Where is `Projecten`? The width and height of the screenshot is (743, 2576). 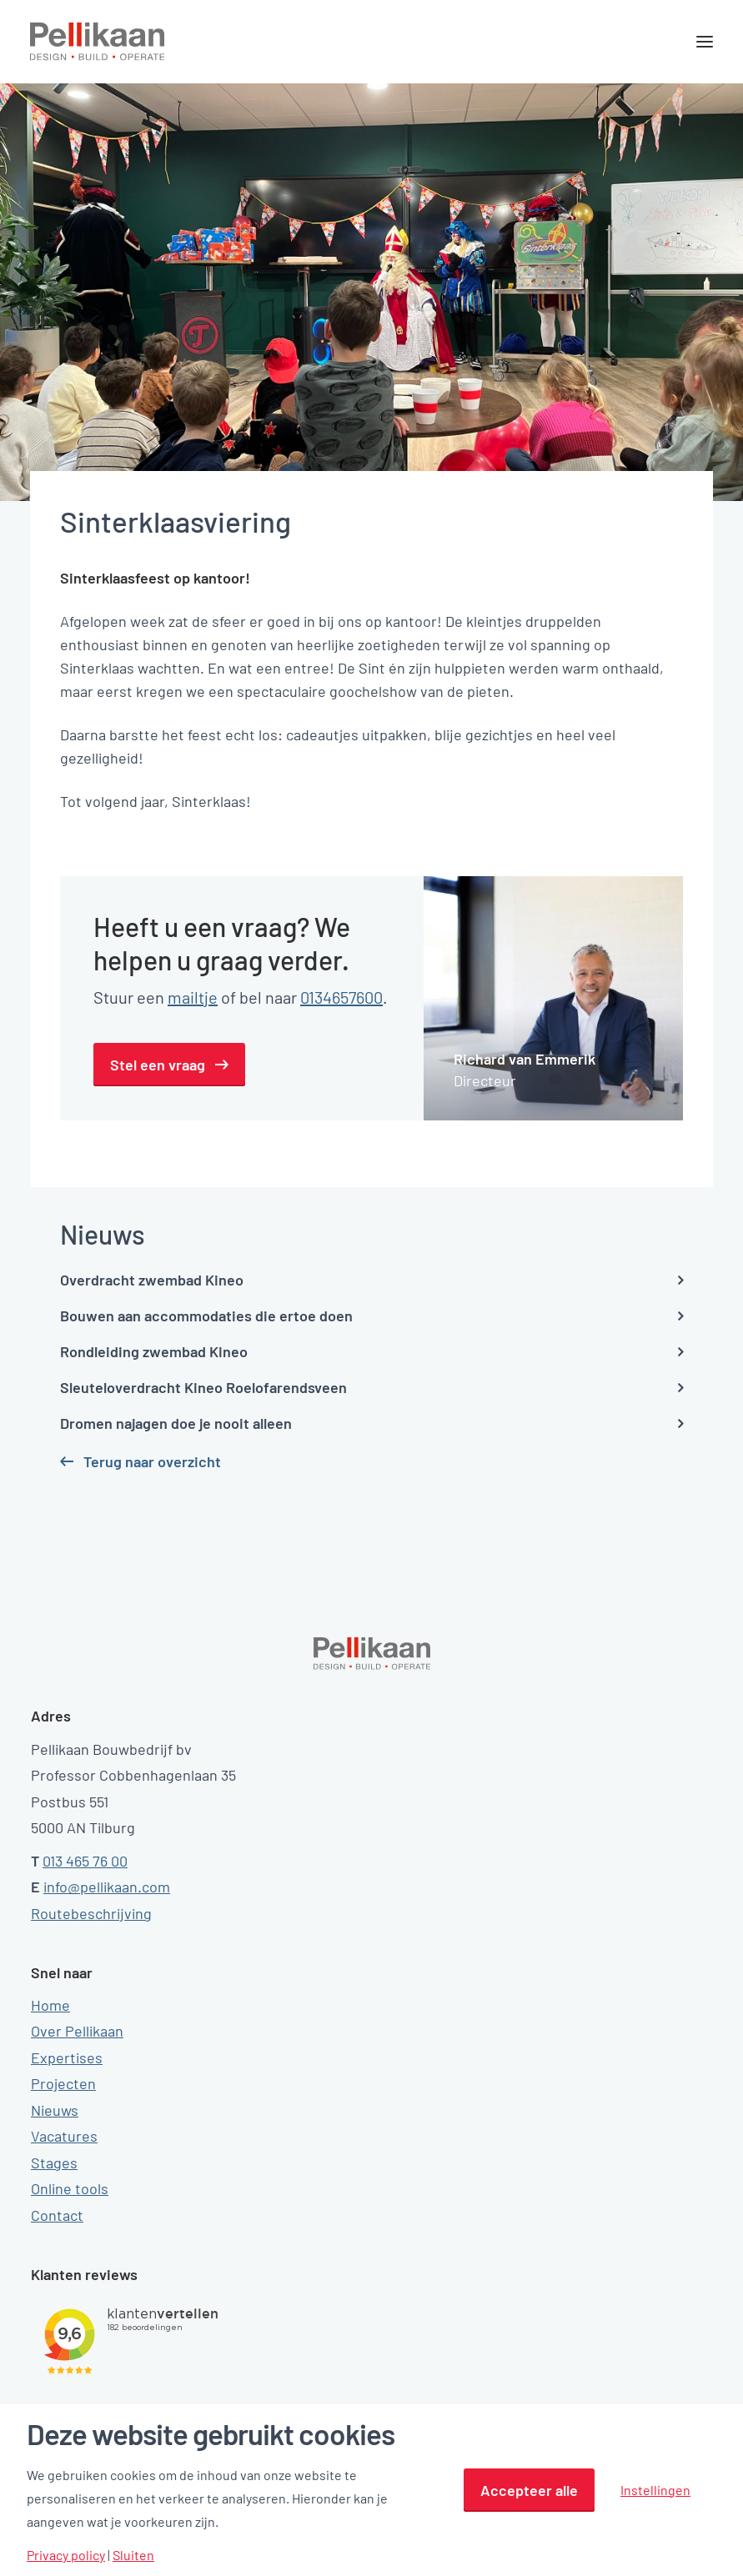 Projecten is located at coordinates (63, 2083).